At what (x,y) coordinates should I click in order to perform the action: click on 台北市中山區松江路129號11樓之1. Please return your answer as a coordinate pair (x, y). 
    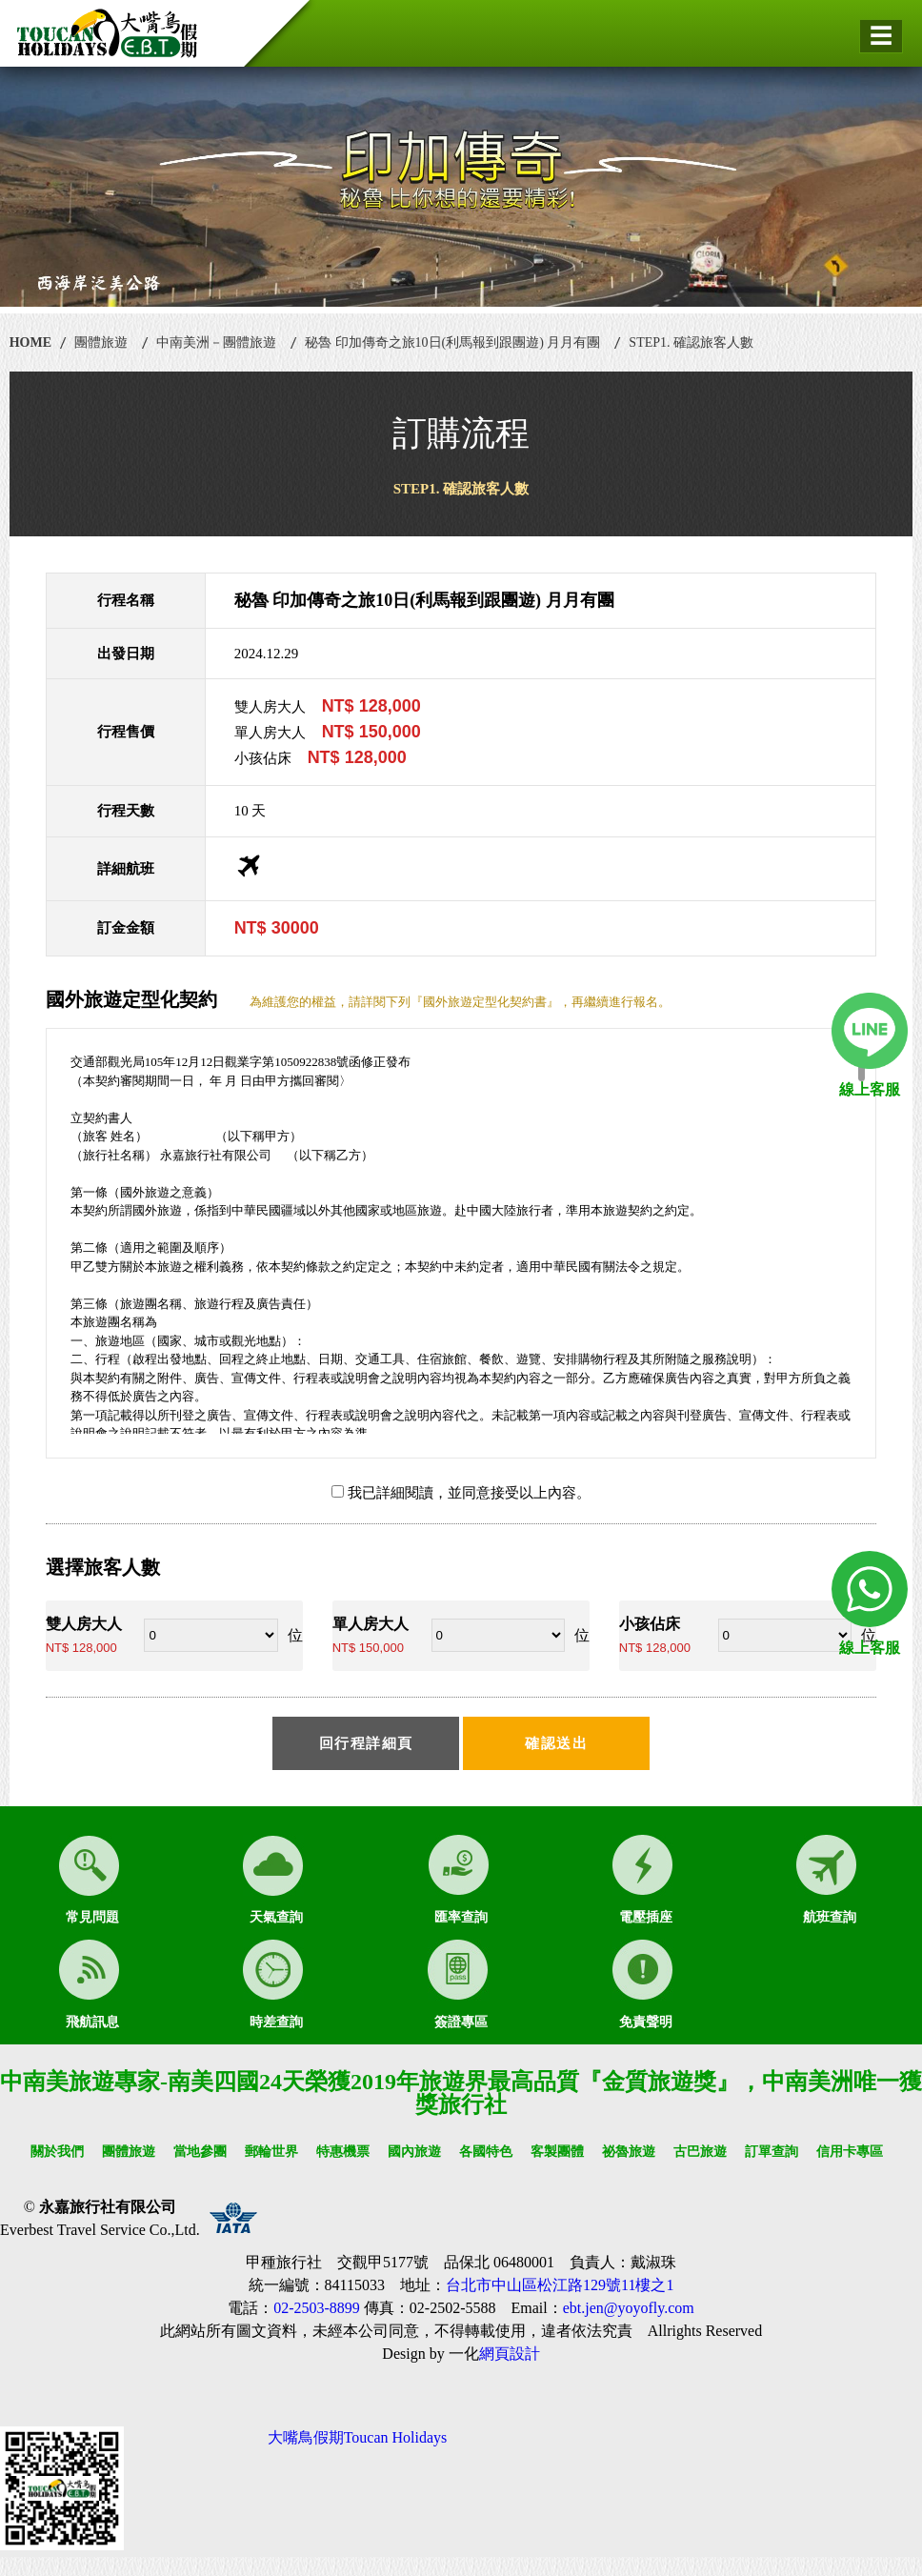
    Looking at the image, I should click on (559, 2285).